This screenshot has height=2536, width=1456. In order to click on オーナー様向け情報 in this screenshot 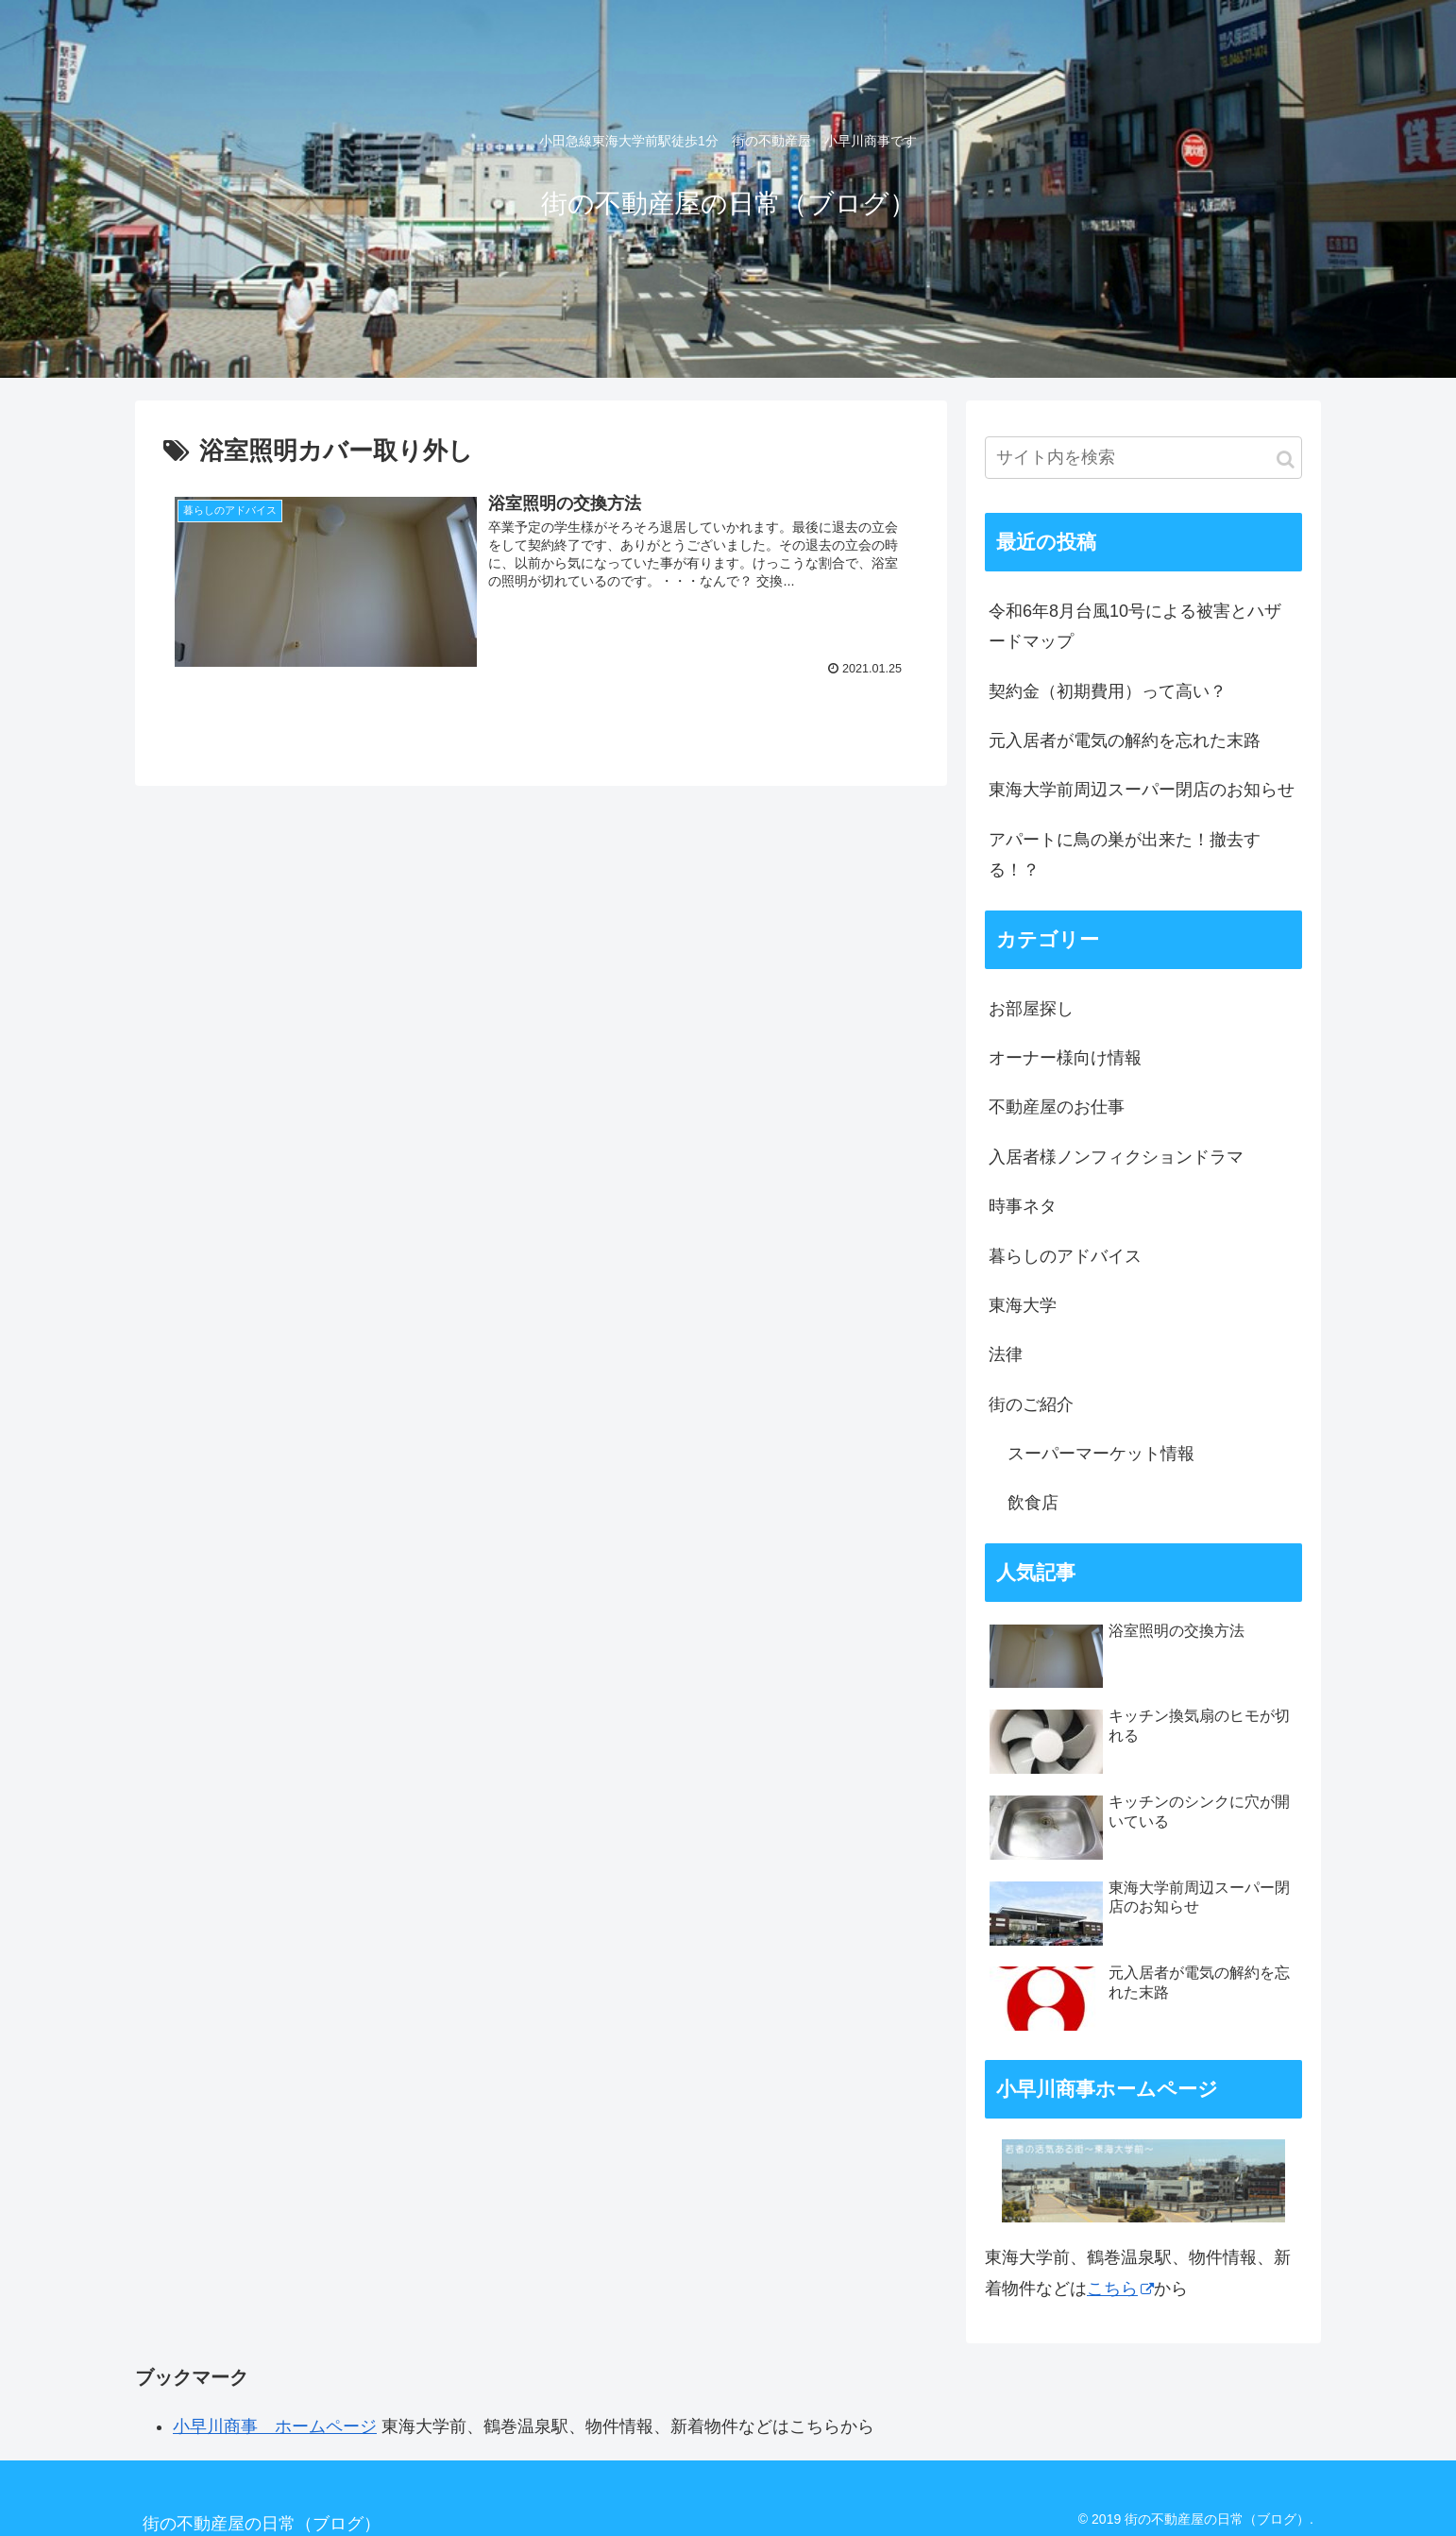, I will do `click(1065, 1057)`.